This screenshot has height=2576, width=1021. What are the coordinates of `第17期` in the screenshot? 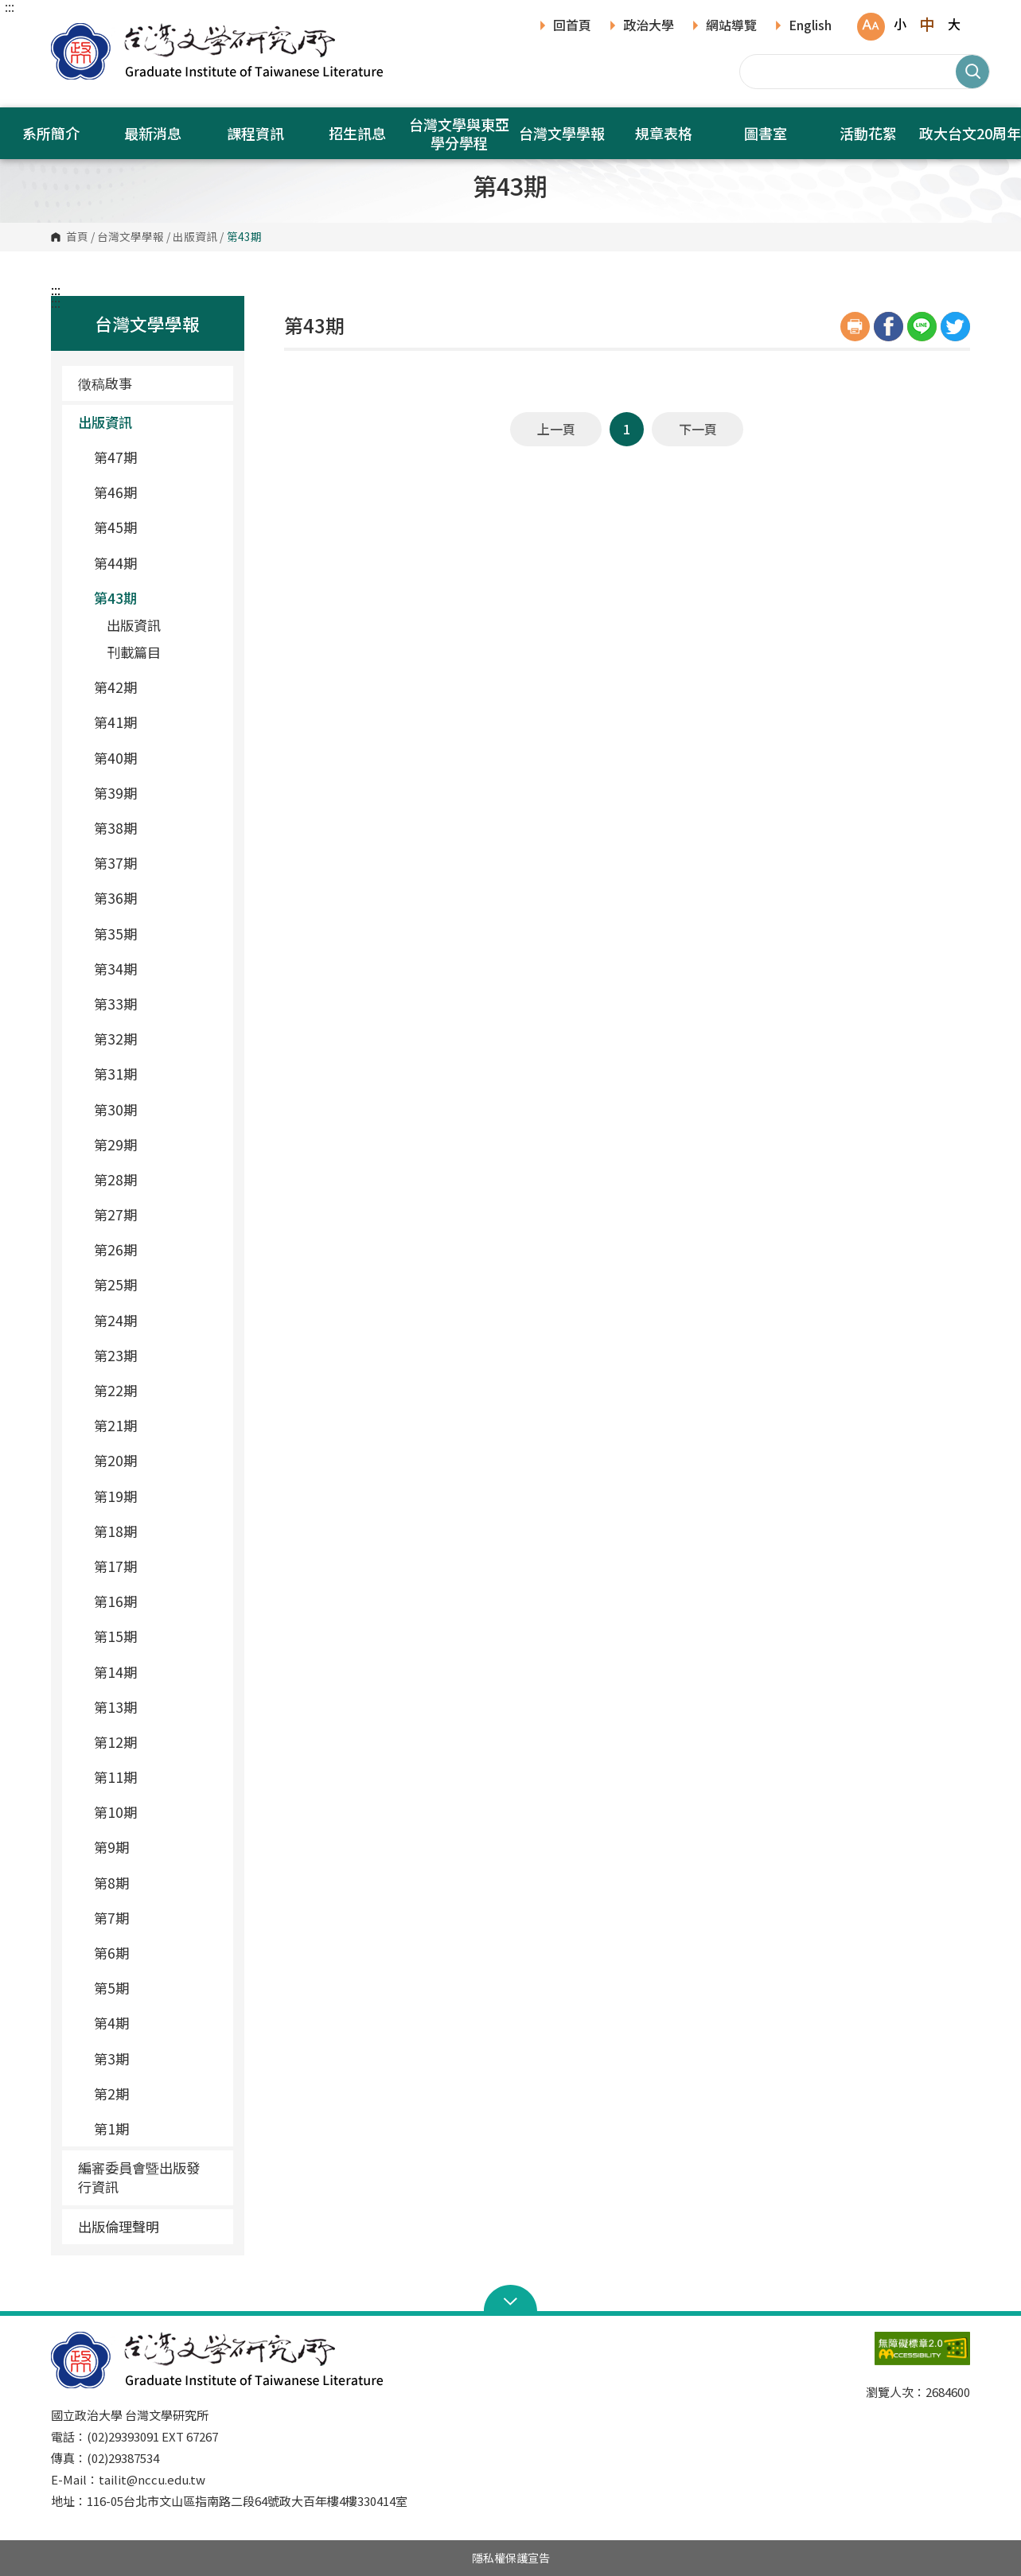 It's located at (157, 1566).